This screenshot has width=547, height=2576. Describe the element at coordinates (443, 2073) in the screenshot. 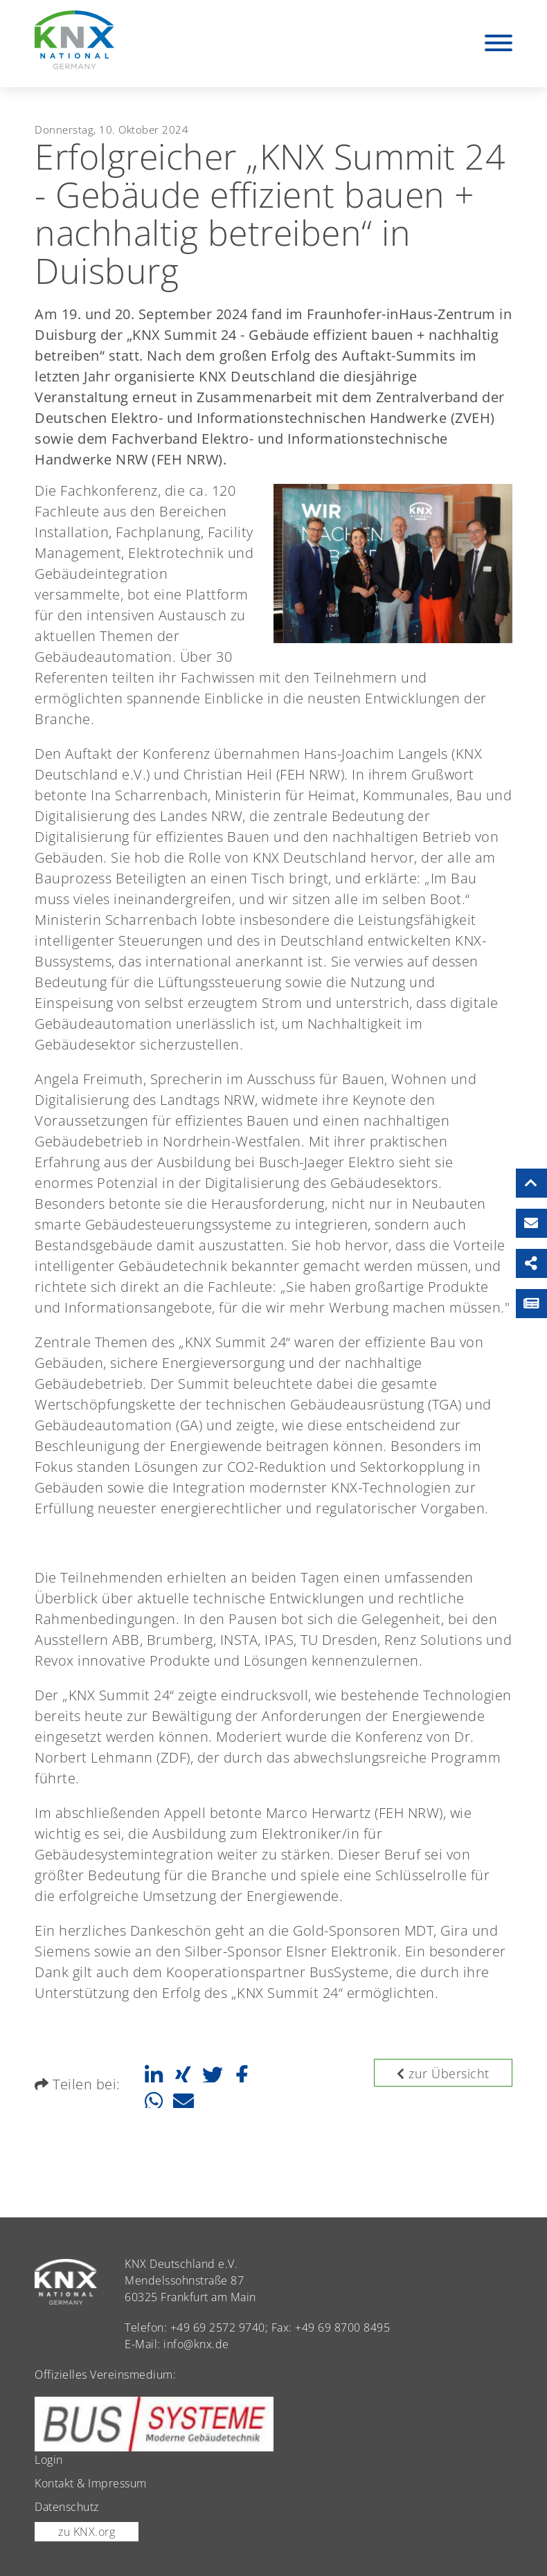

I see `zur Übersicht` at that location.